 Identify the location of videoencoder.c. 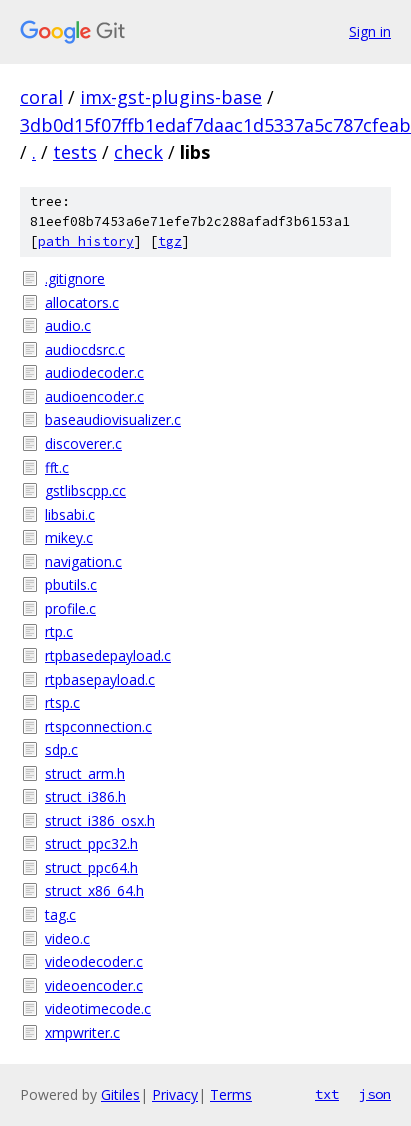
(94, 985).